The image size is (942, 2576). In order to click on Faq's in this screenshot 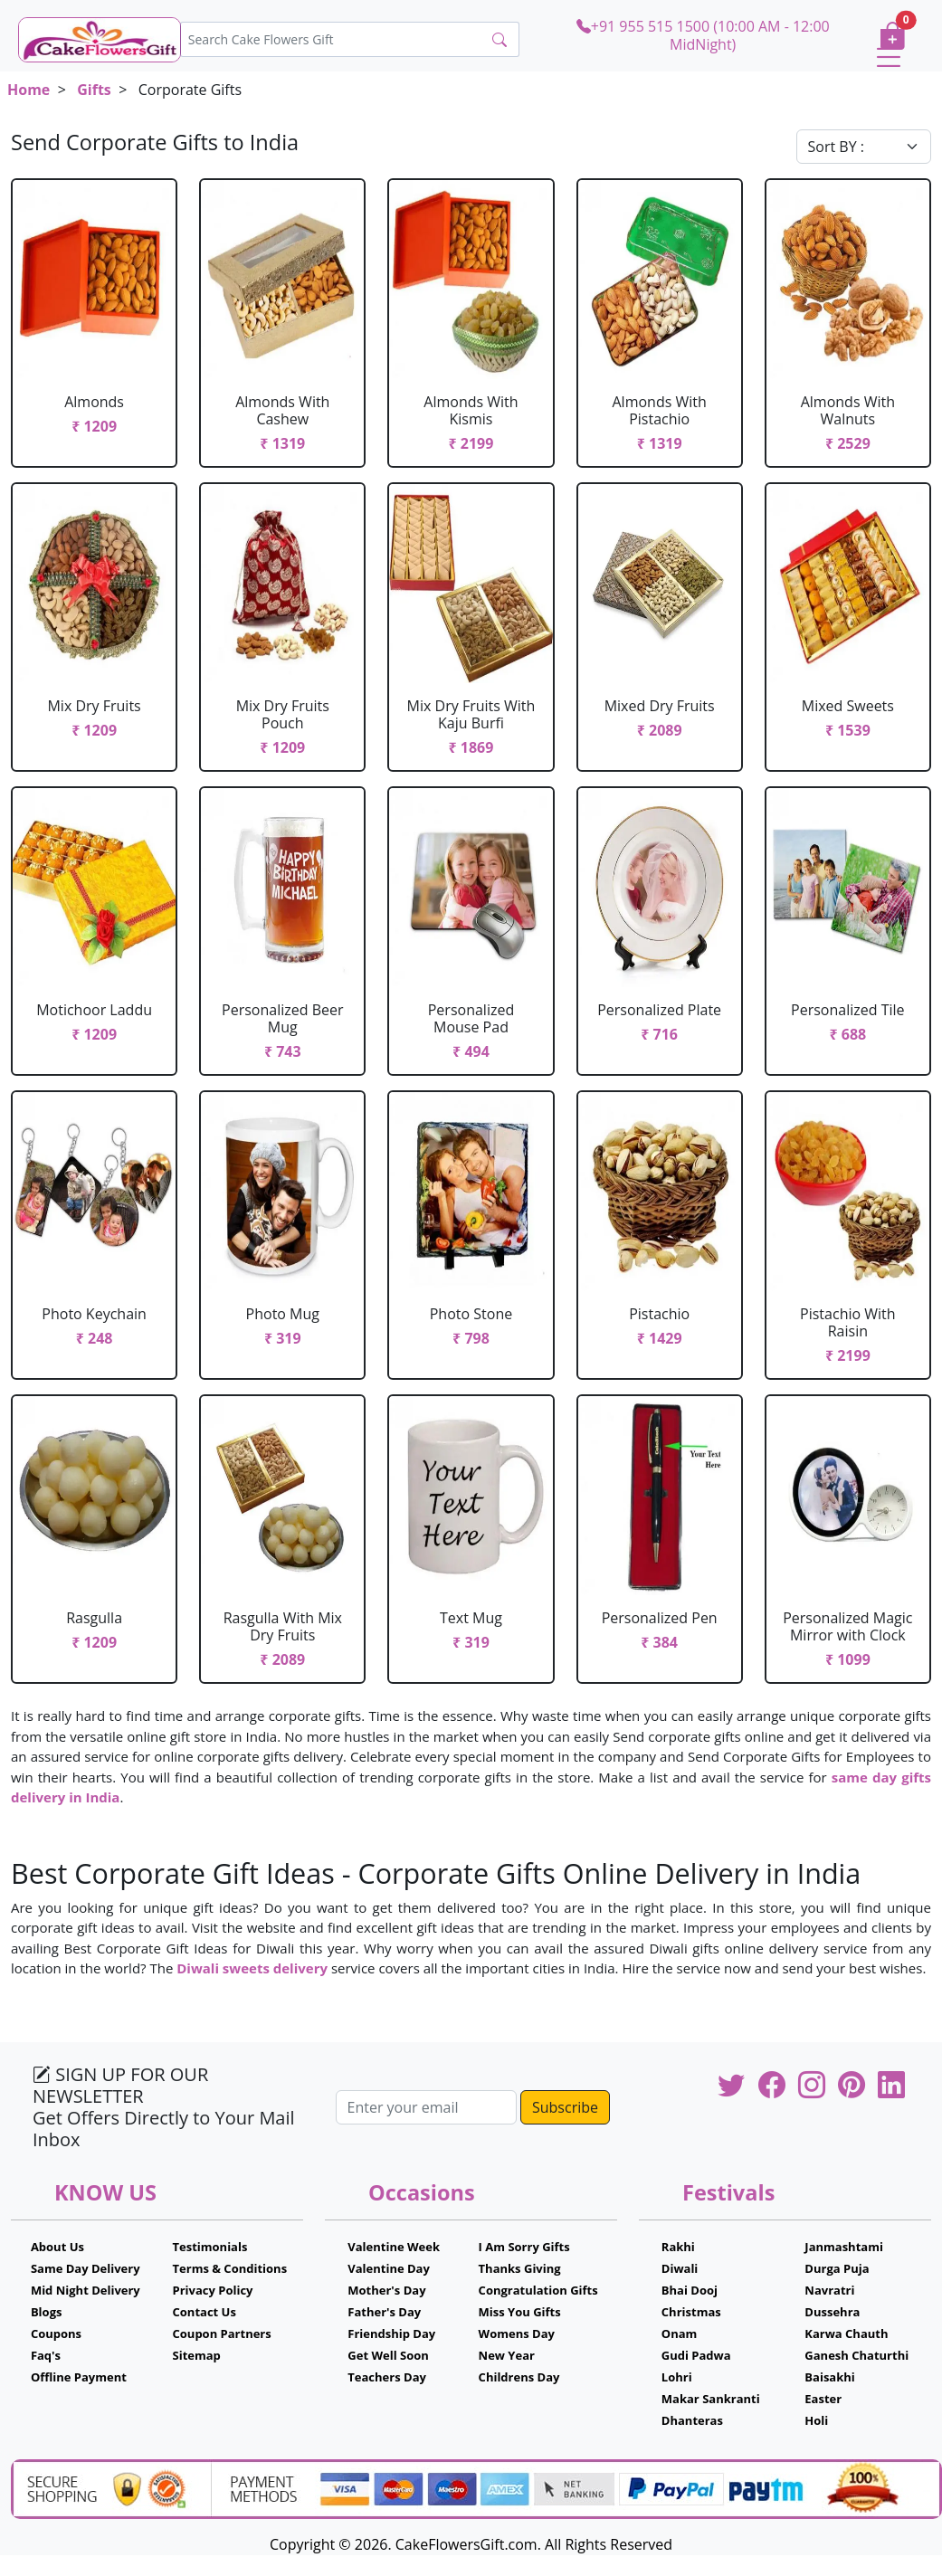, I will do `click(46, 2355)`.